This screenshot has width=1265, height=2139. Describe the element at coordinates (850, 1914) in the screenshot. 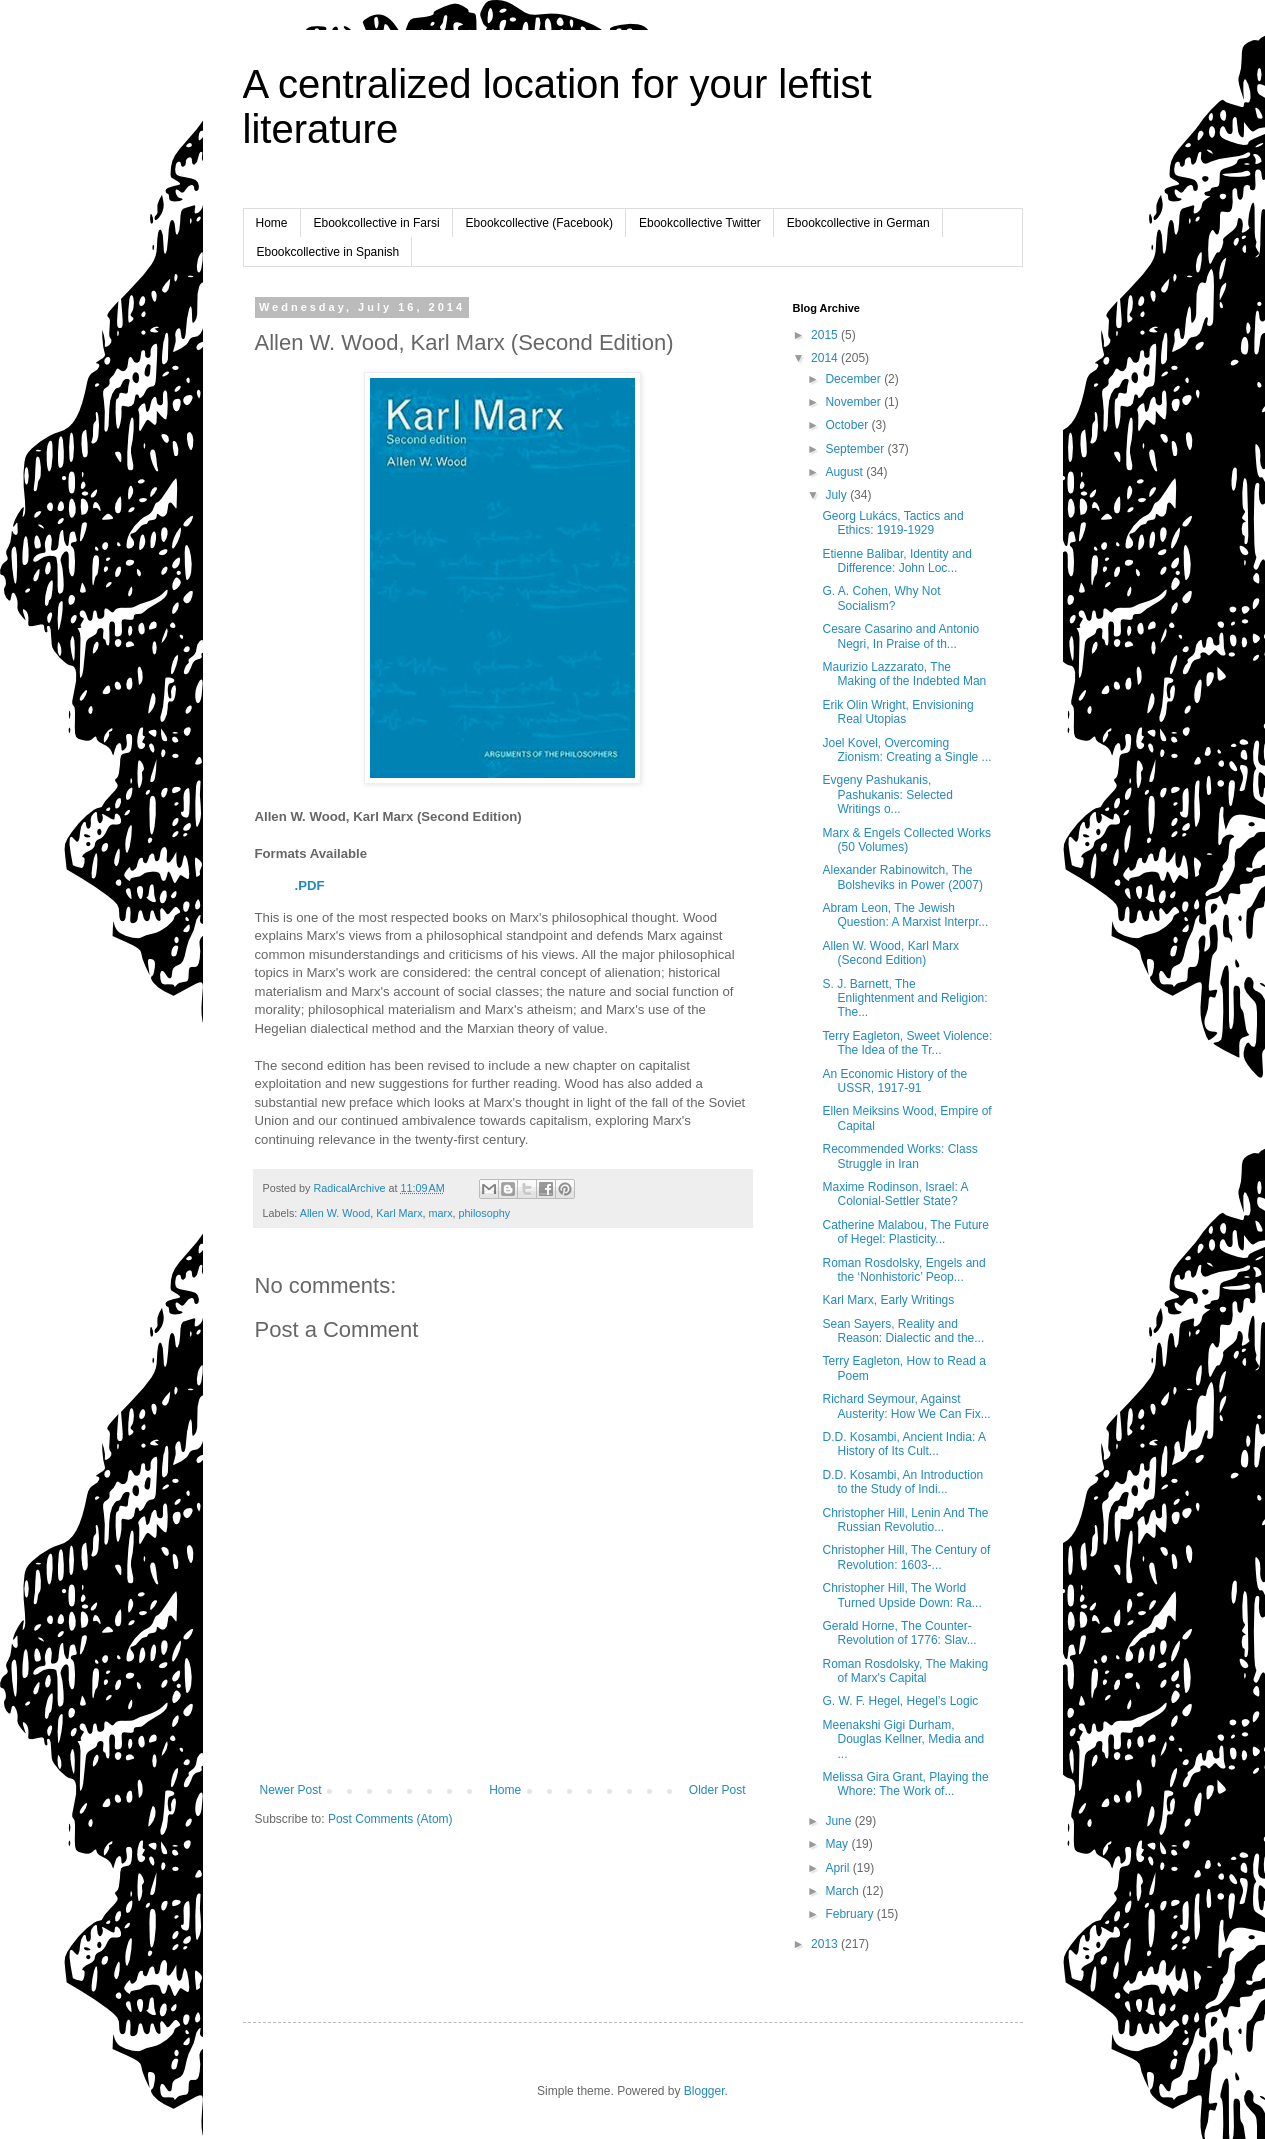

I see `February` at that location.